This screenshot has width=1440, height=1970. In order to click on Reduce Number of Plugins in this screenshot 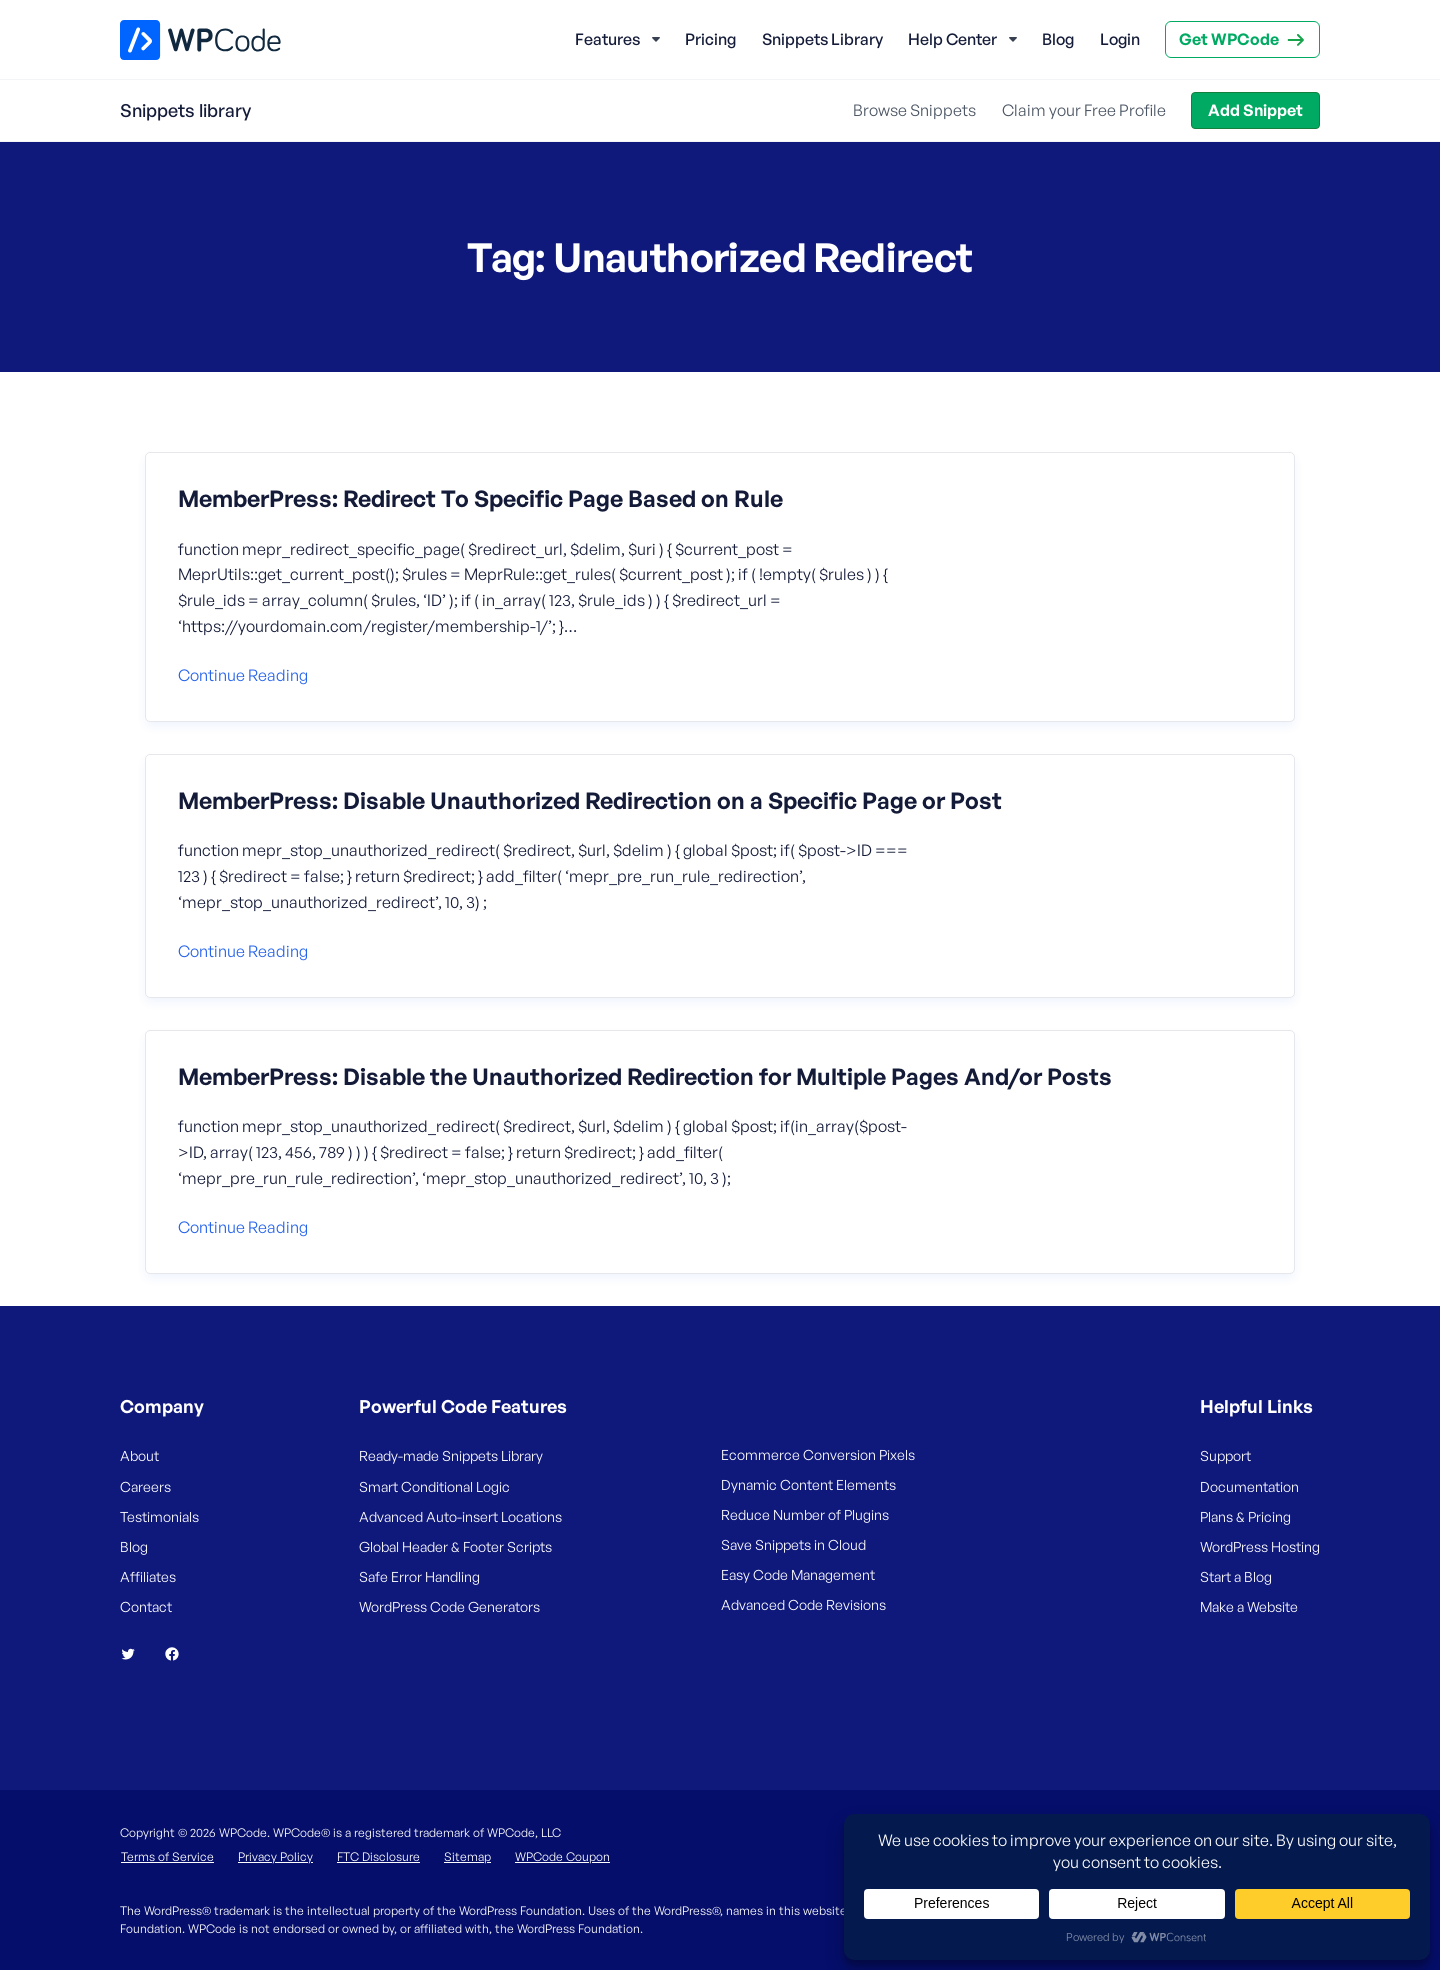, I will do `click(805, 1514)`.